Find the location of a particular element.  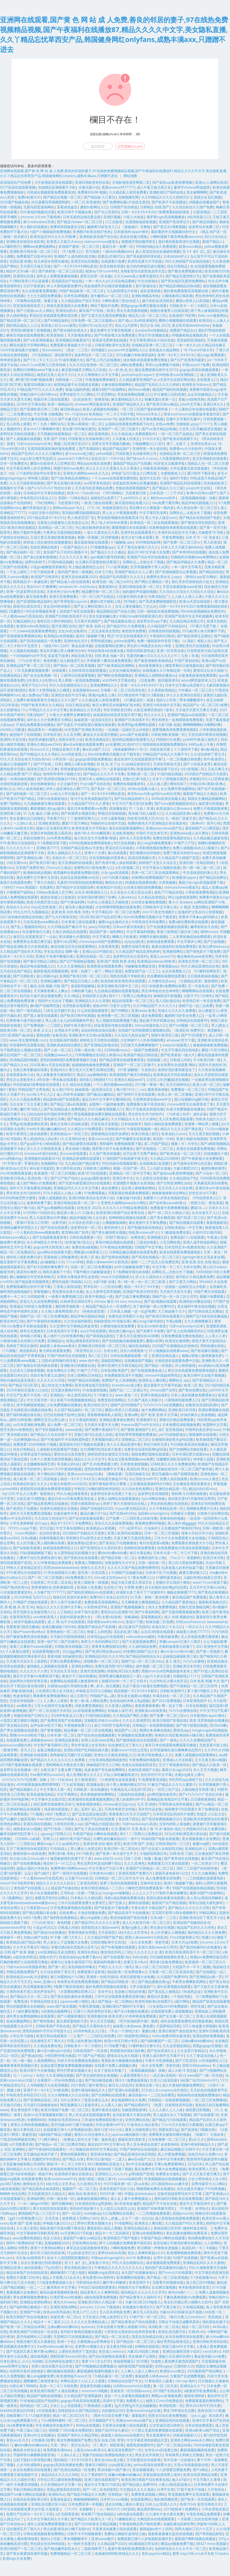

精品伊甸乐园精品甸园 is located at coordinates (88, 1316).